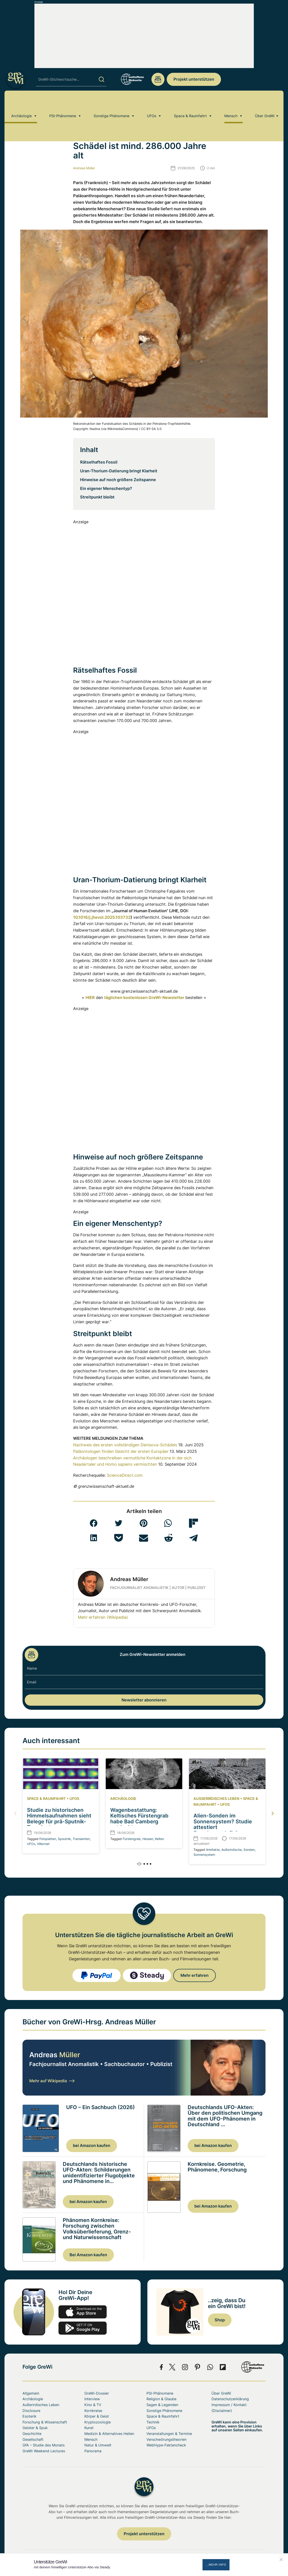  What do you see at coordinates (62, 102) in the screenshot?
I see `PSI-Phänomene` at bounding box center [62, 102].